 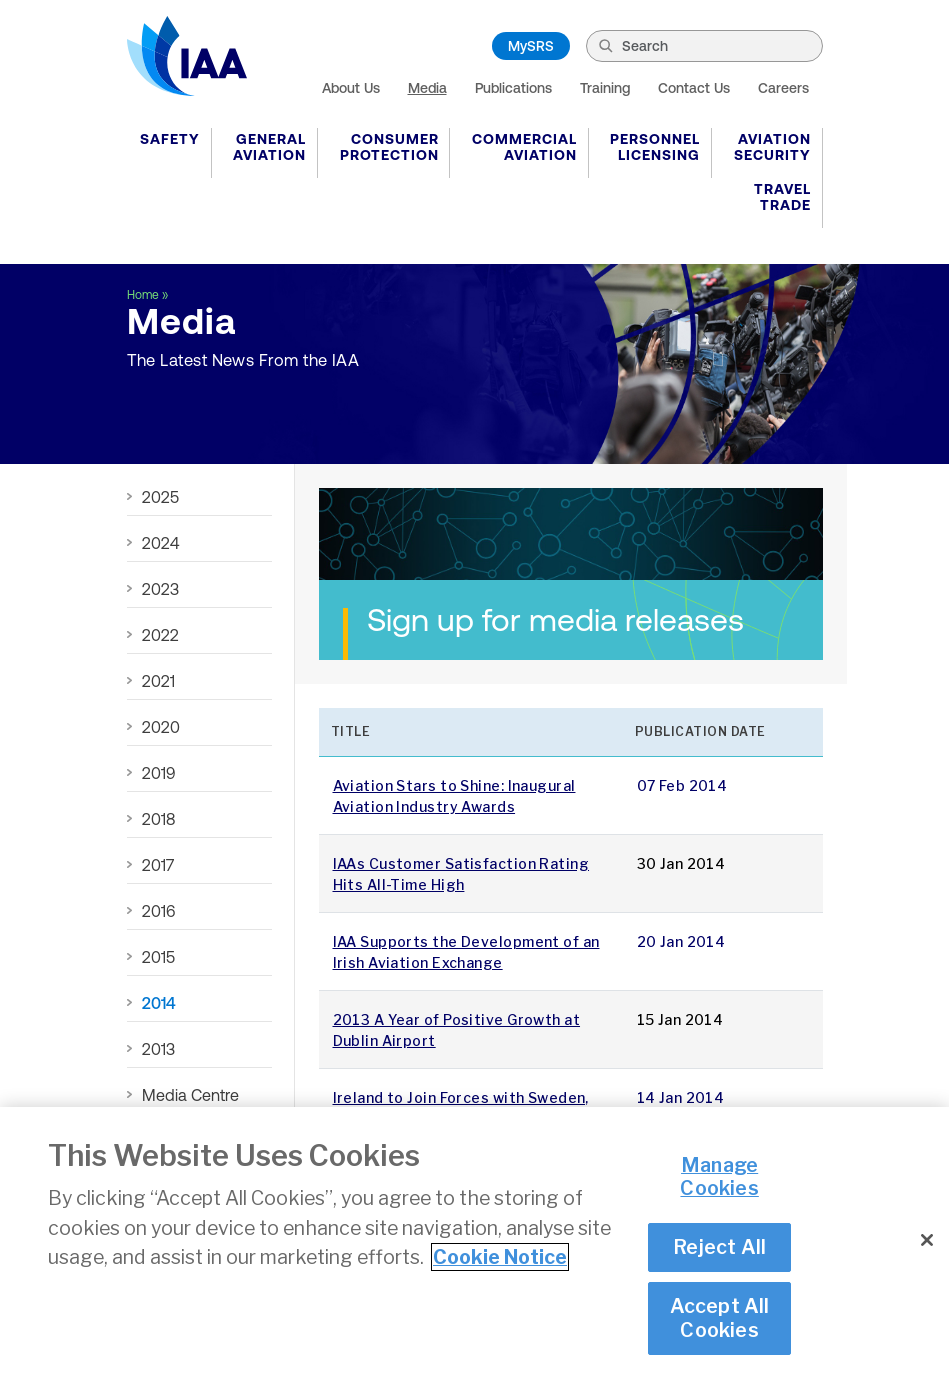 I want to click on Media, so click(x=427, y=88).